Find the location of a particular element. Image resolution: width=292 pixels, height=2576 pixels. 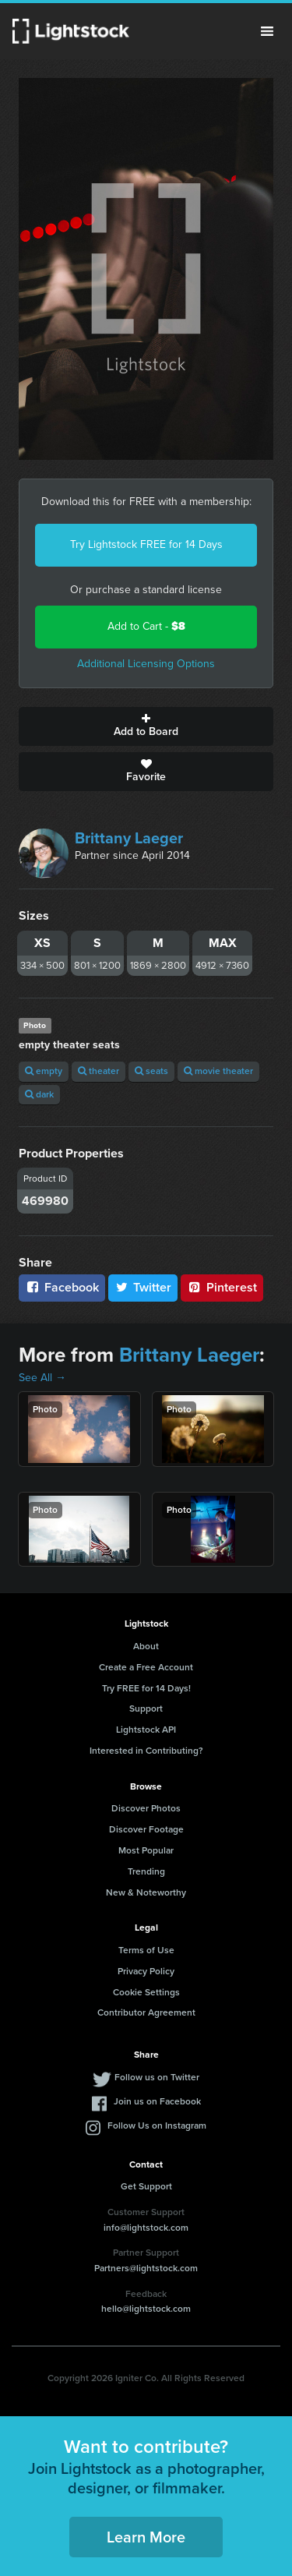

Support is located at coordinates (146, 1708).